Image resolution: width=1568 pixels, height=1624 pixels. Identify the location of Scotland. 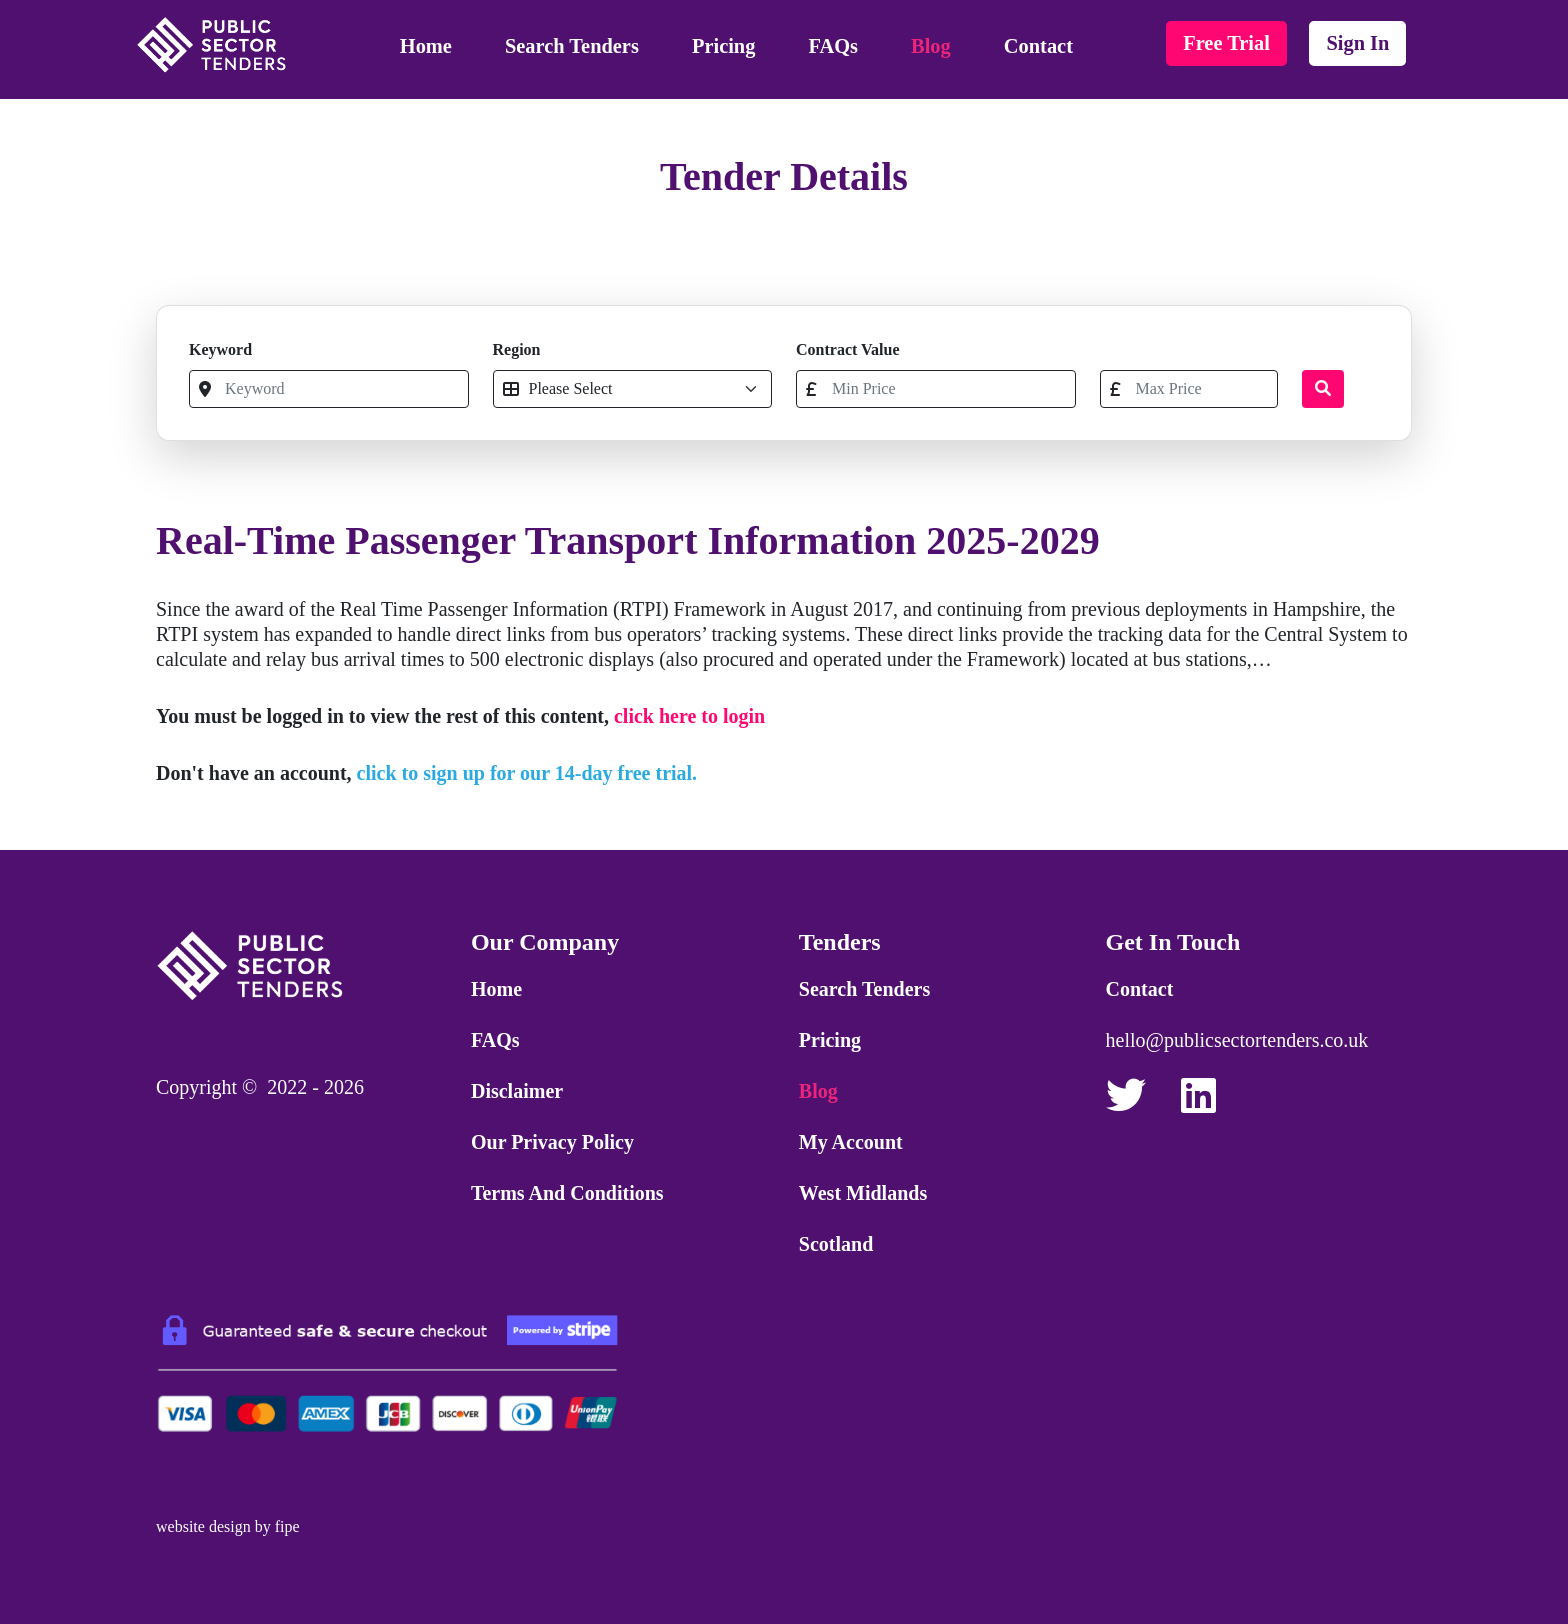
(836, 1244).